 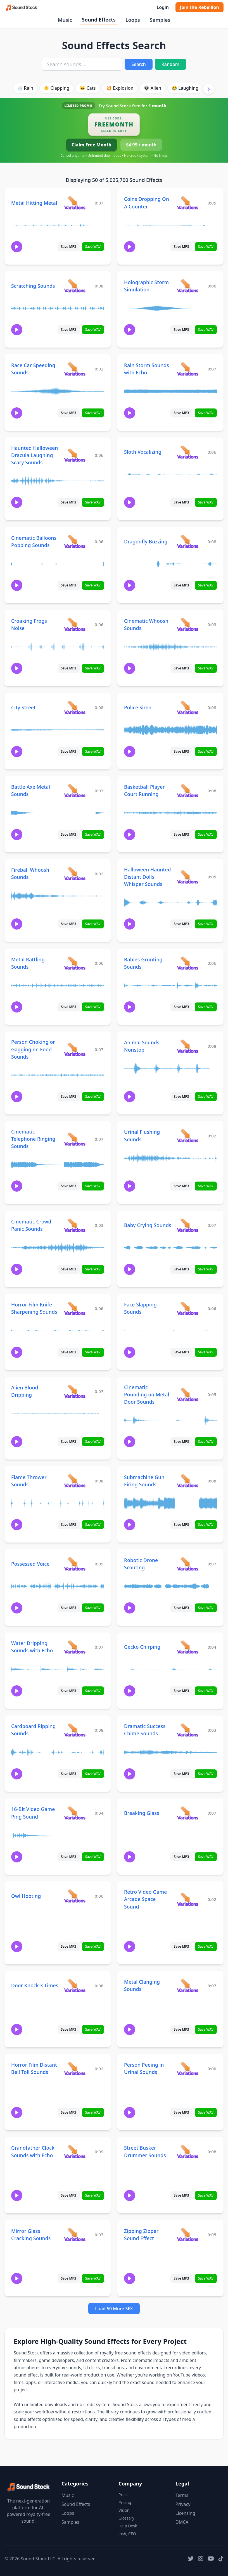 I want to click on [View variations for Door Knock 3 Times], so click(x=74, y=1985).